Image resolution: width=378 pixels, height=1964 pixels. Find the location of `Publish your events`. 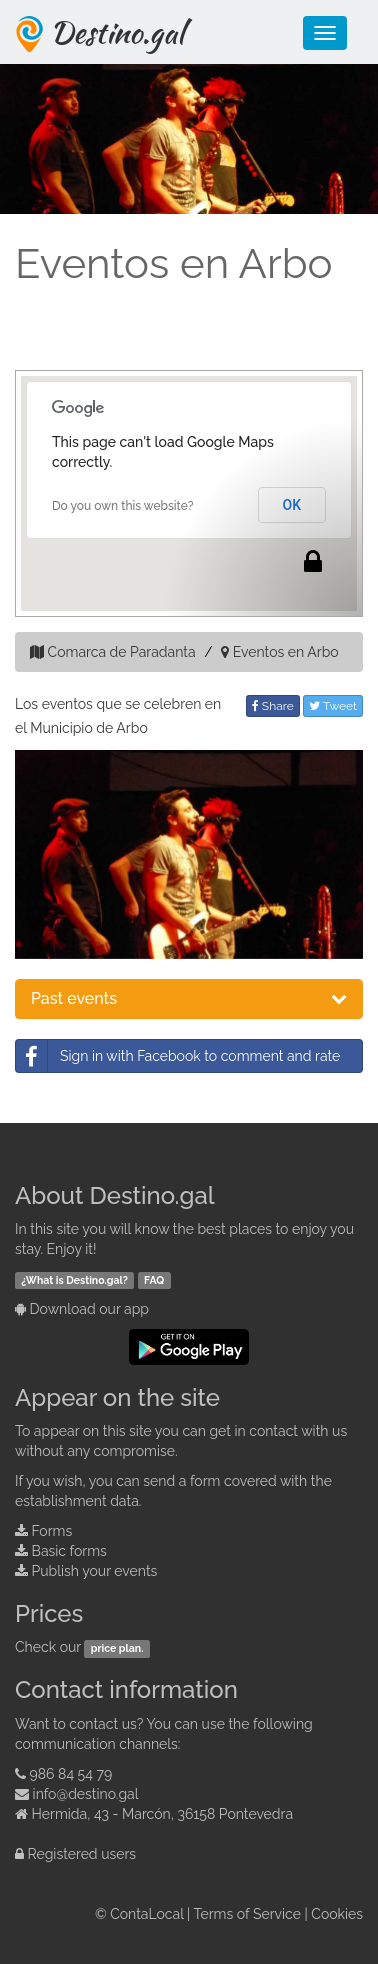

Publish your events is located at coordinates (95, 1571).